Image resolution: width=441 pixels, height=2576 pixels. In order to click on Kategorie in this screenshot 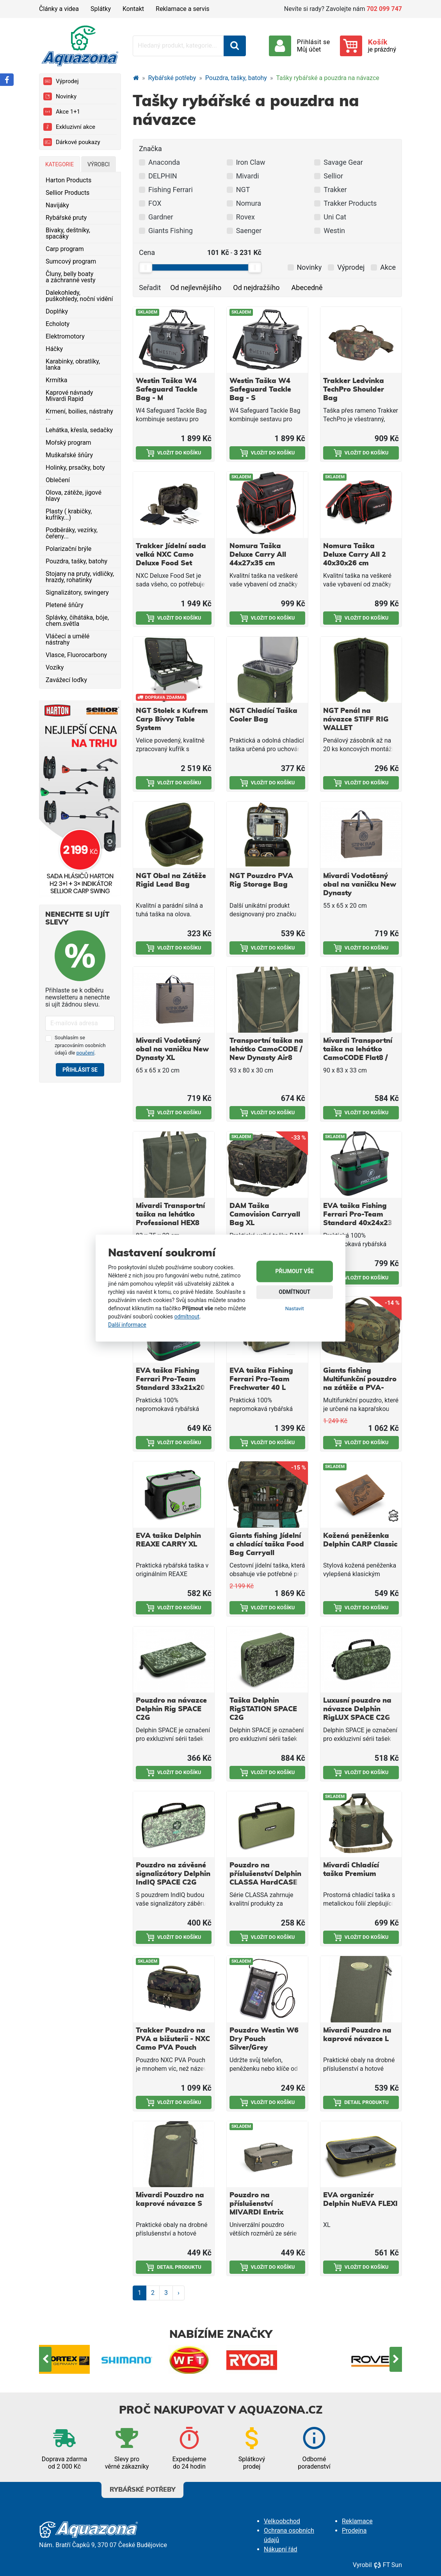, I will do `click(59, 164)`.